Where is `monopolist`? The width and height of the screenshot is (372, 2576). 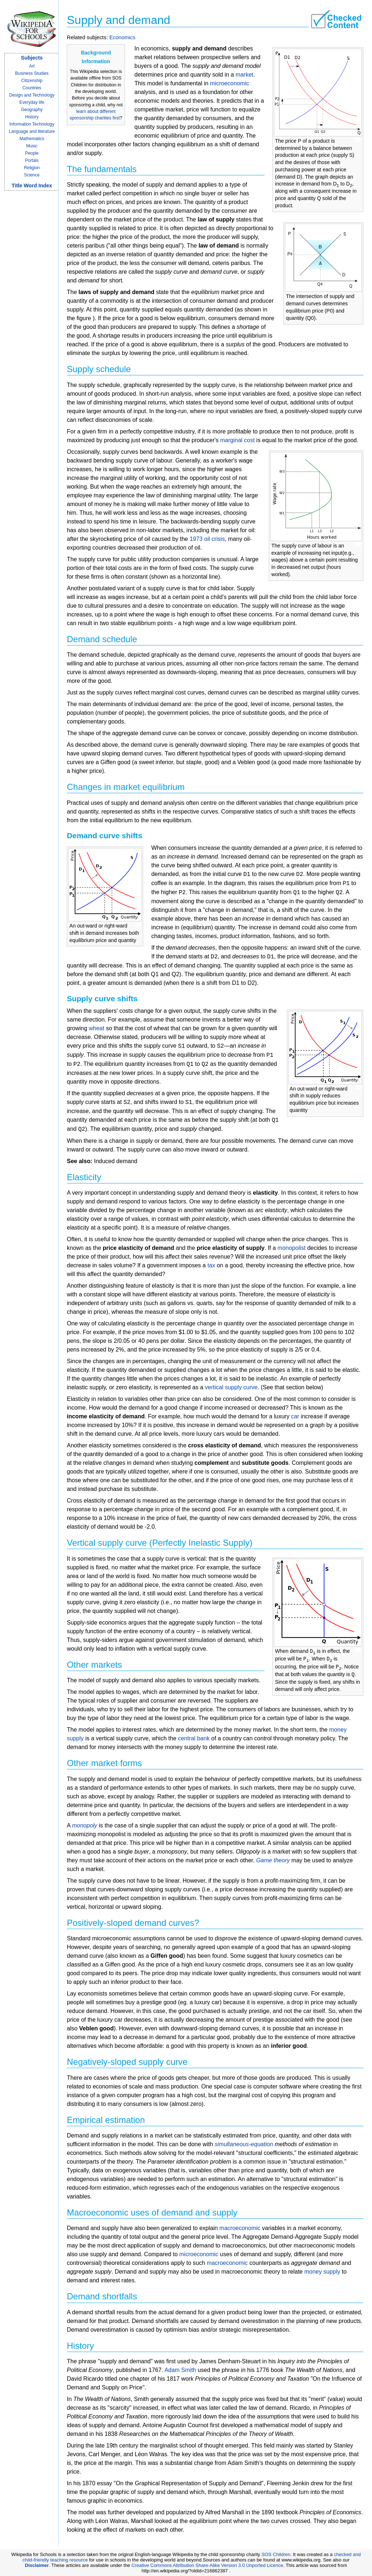 monopolist is located at coordinates (292, 1248).